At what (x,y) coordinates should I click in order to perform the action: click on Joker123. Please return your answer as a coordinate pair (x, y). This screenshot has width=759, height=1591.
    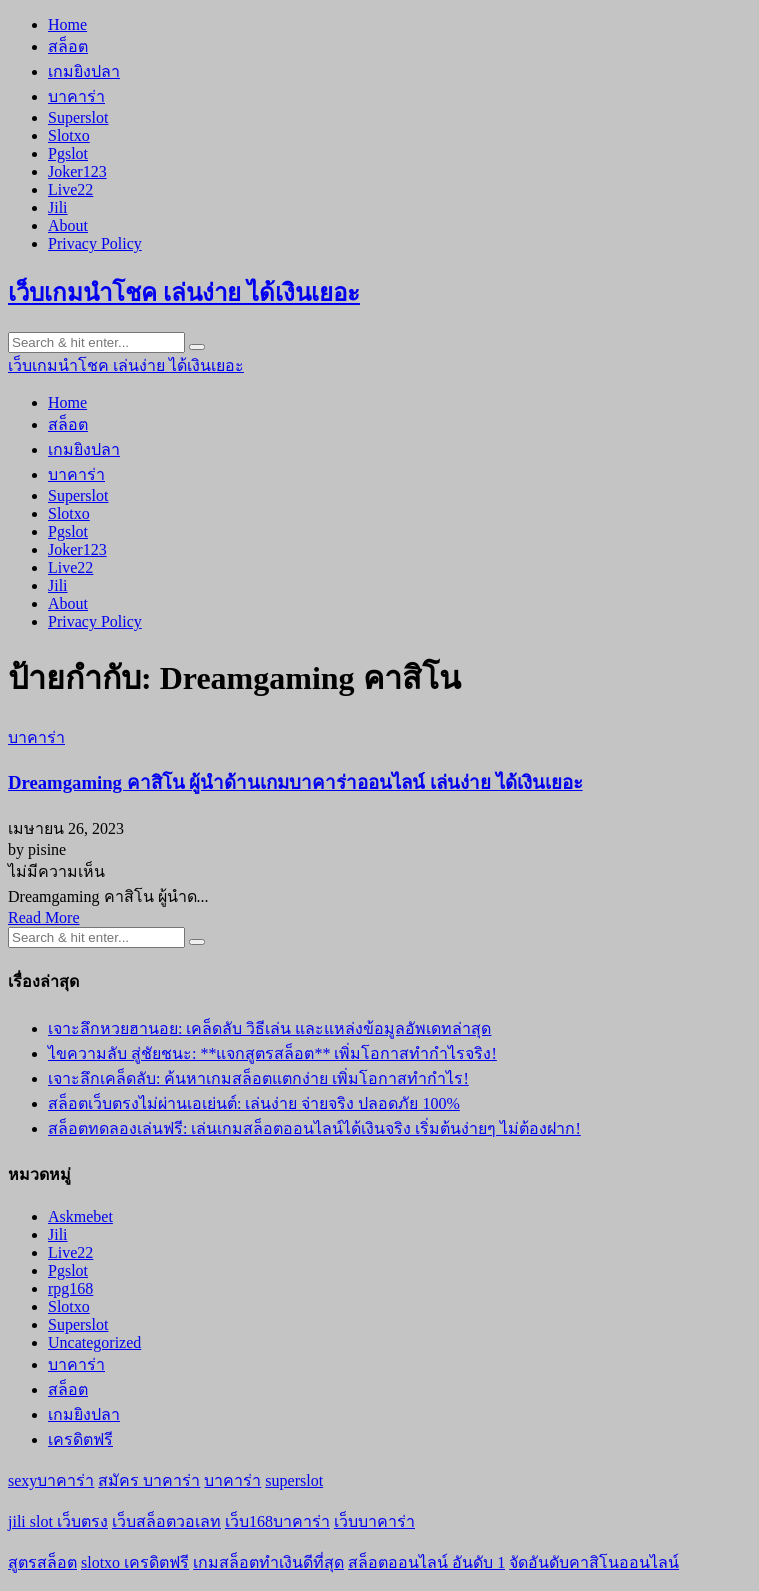
    Looking at the image, I should click on (77, 171).